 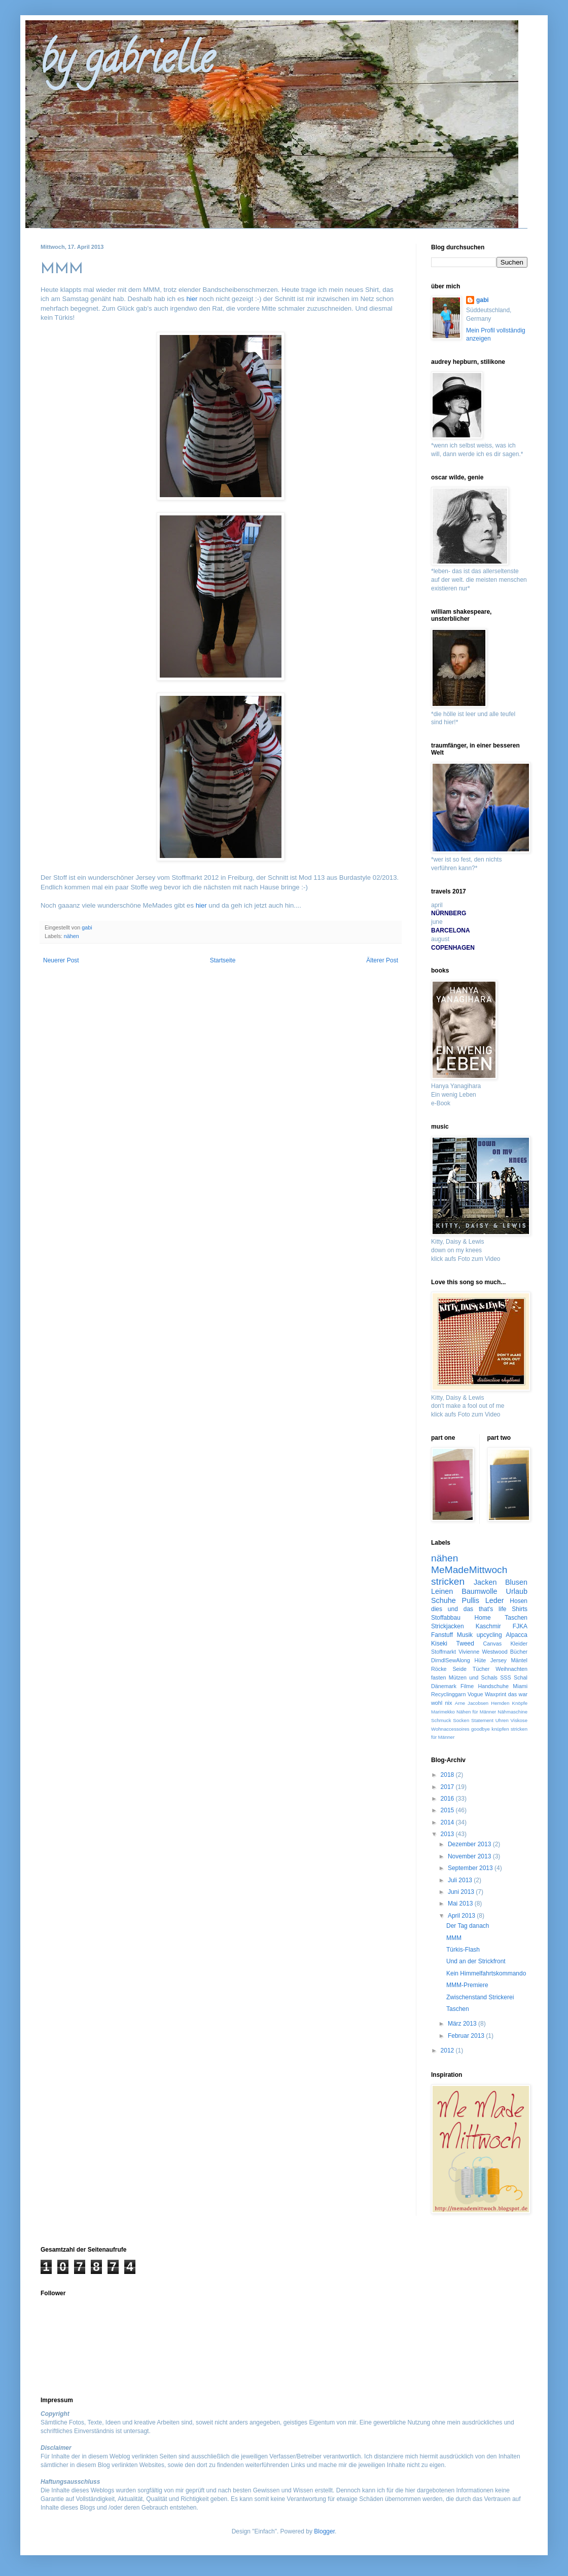 What do you see at coordinates (480, 1729) in the screenshot?
I see `goodbye` at bounding box center [480, 1729].